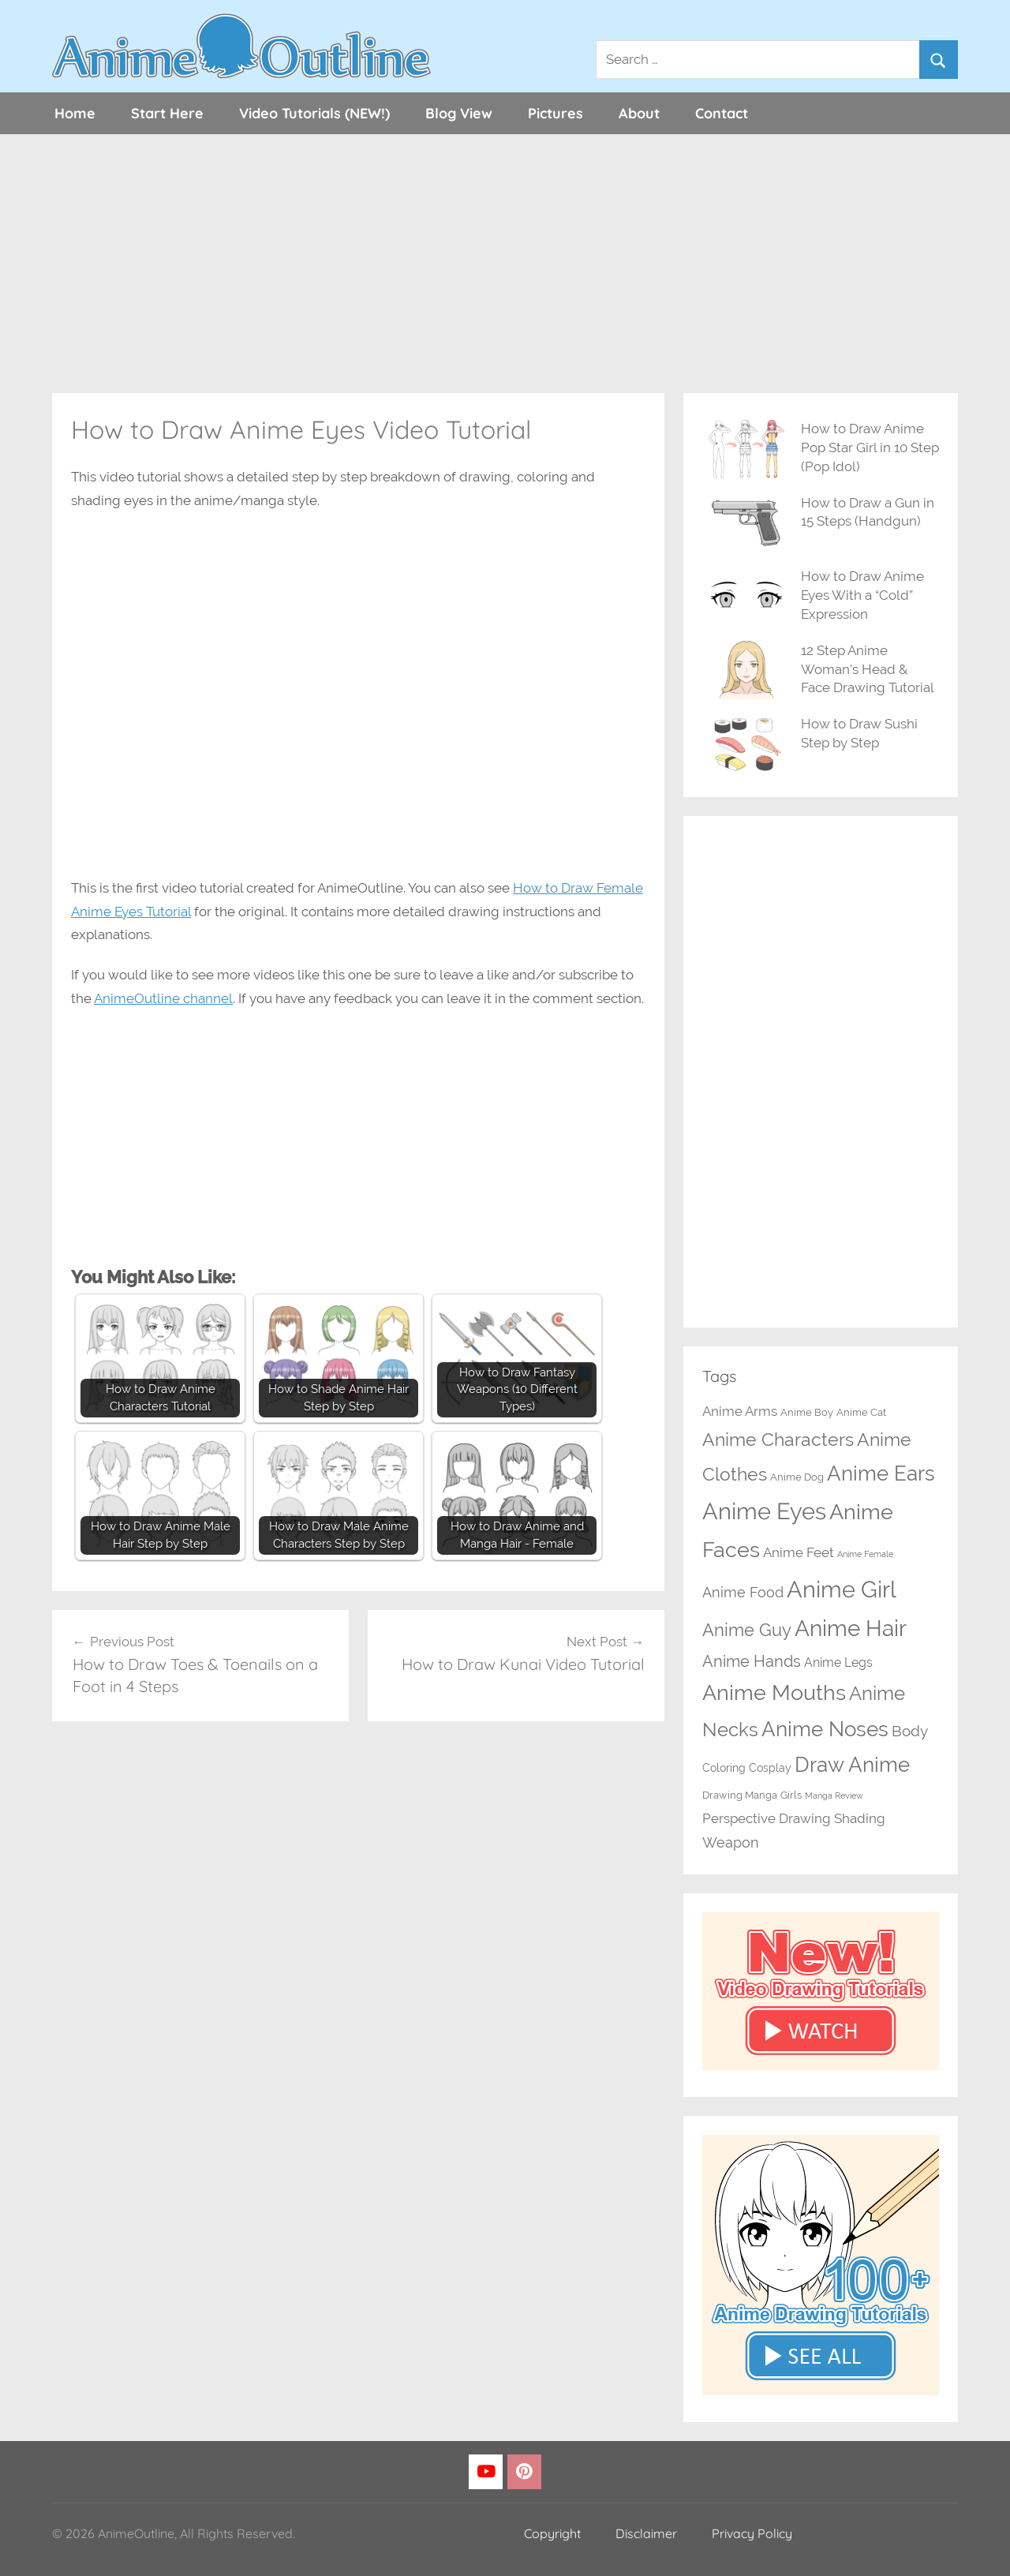  I want to click on Coloring [Coloring (3 items)], so click(724, 1768).